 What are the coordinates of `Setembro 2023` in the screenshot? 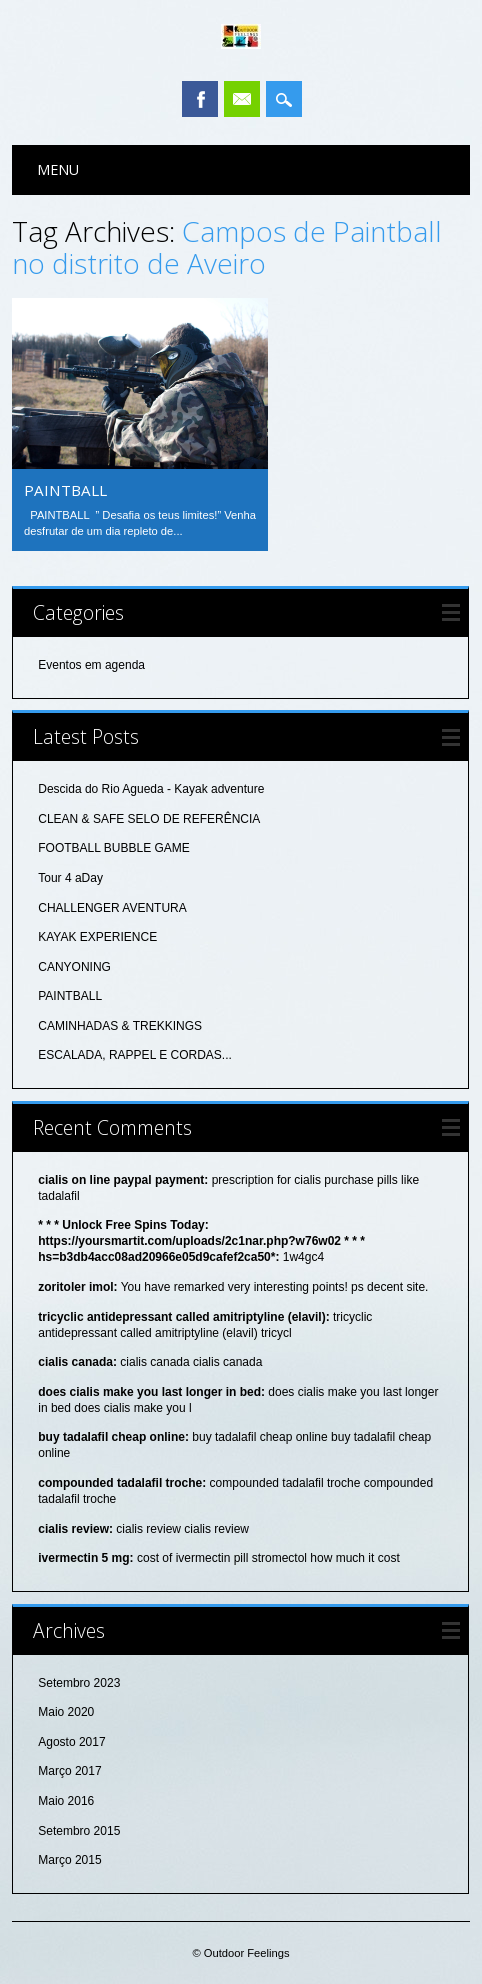 It's located at (79, 1683).